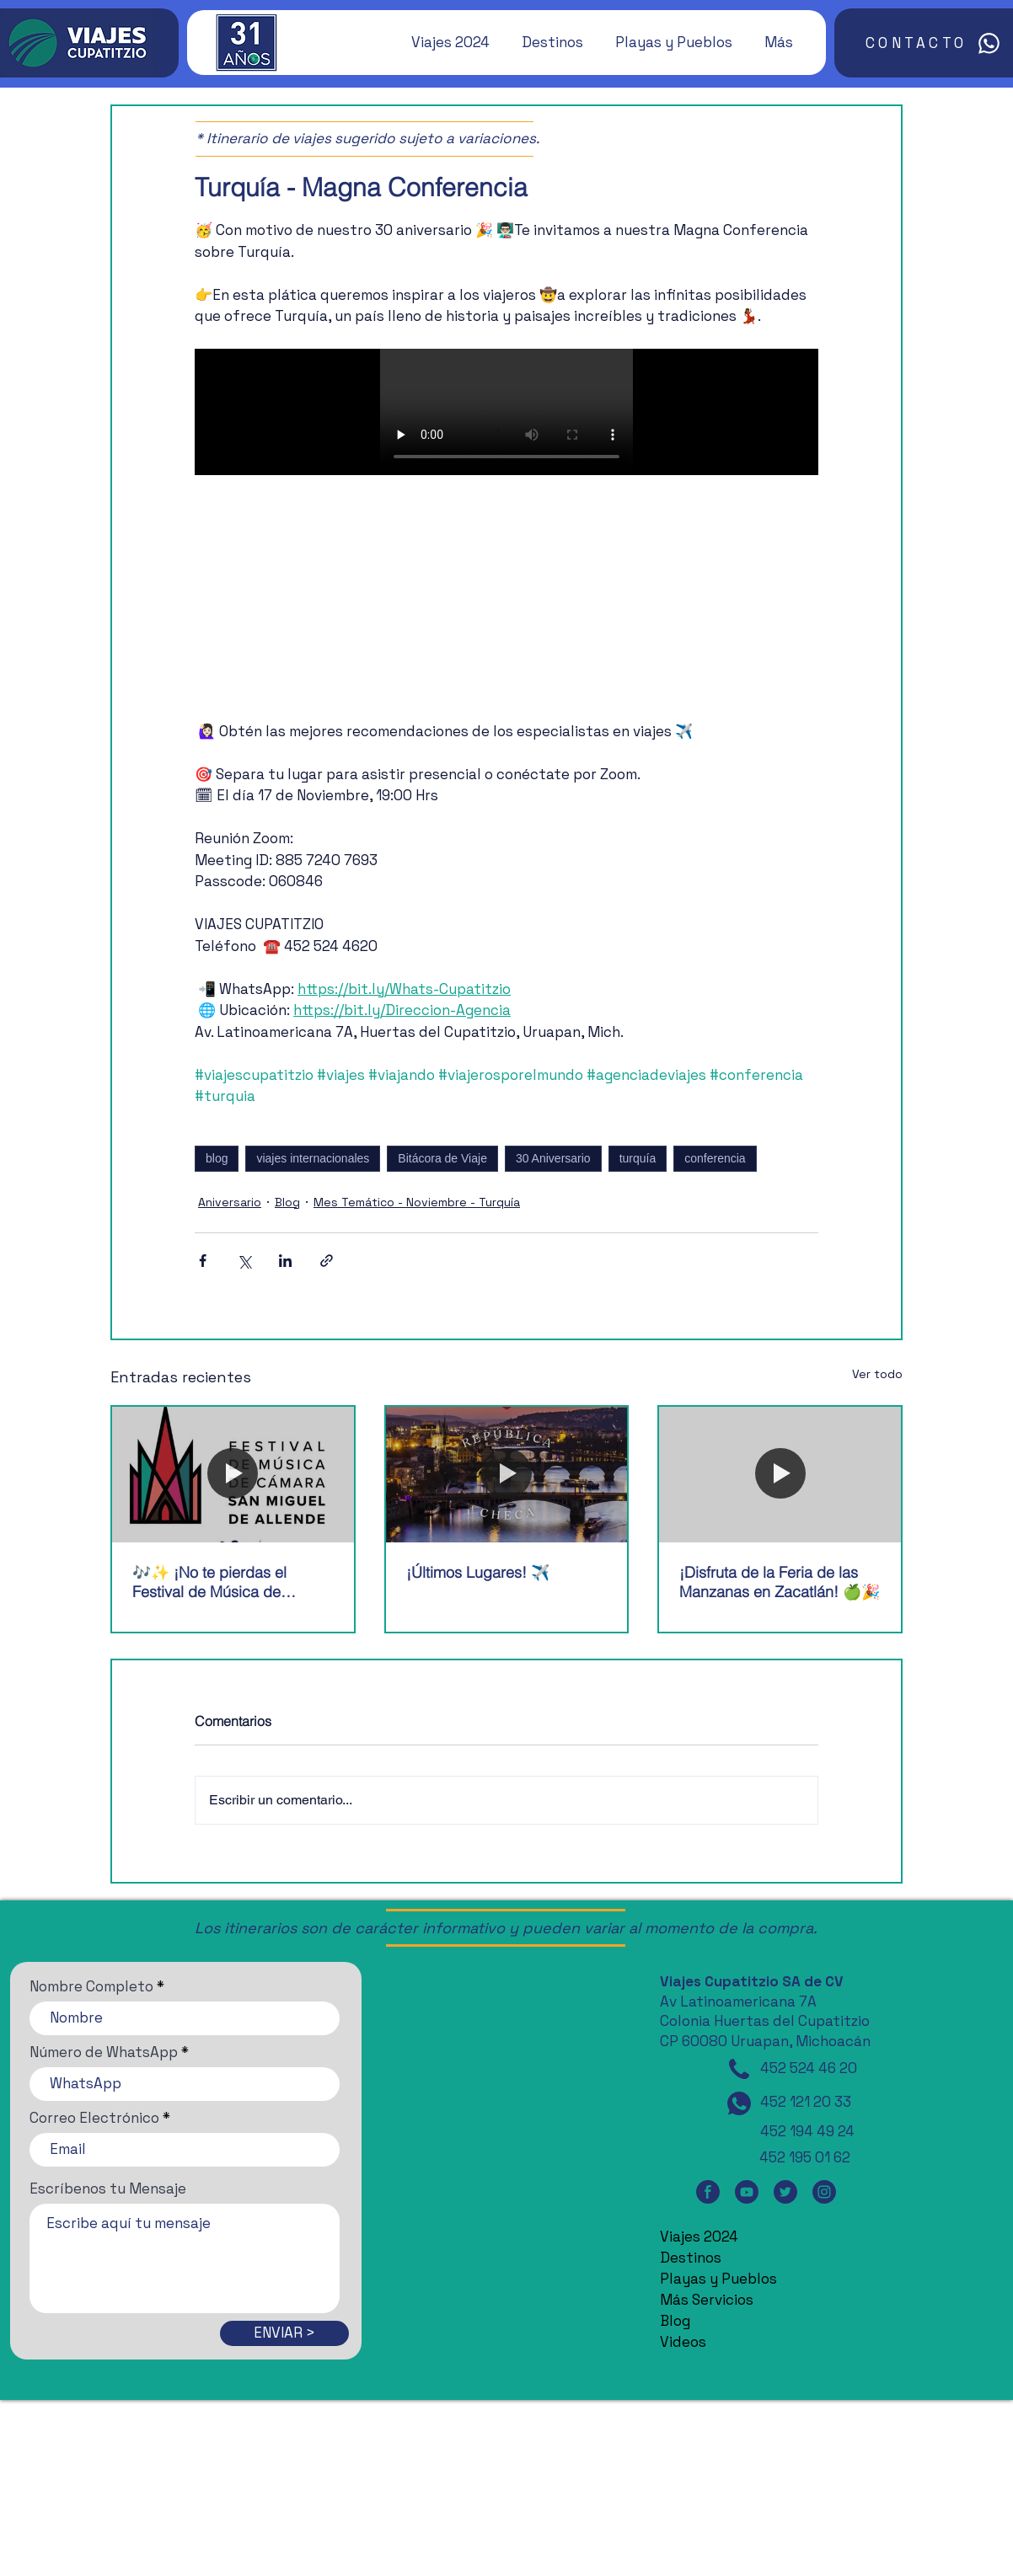  I want to click on [Instagram], so click(824, 2192).